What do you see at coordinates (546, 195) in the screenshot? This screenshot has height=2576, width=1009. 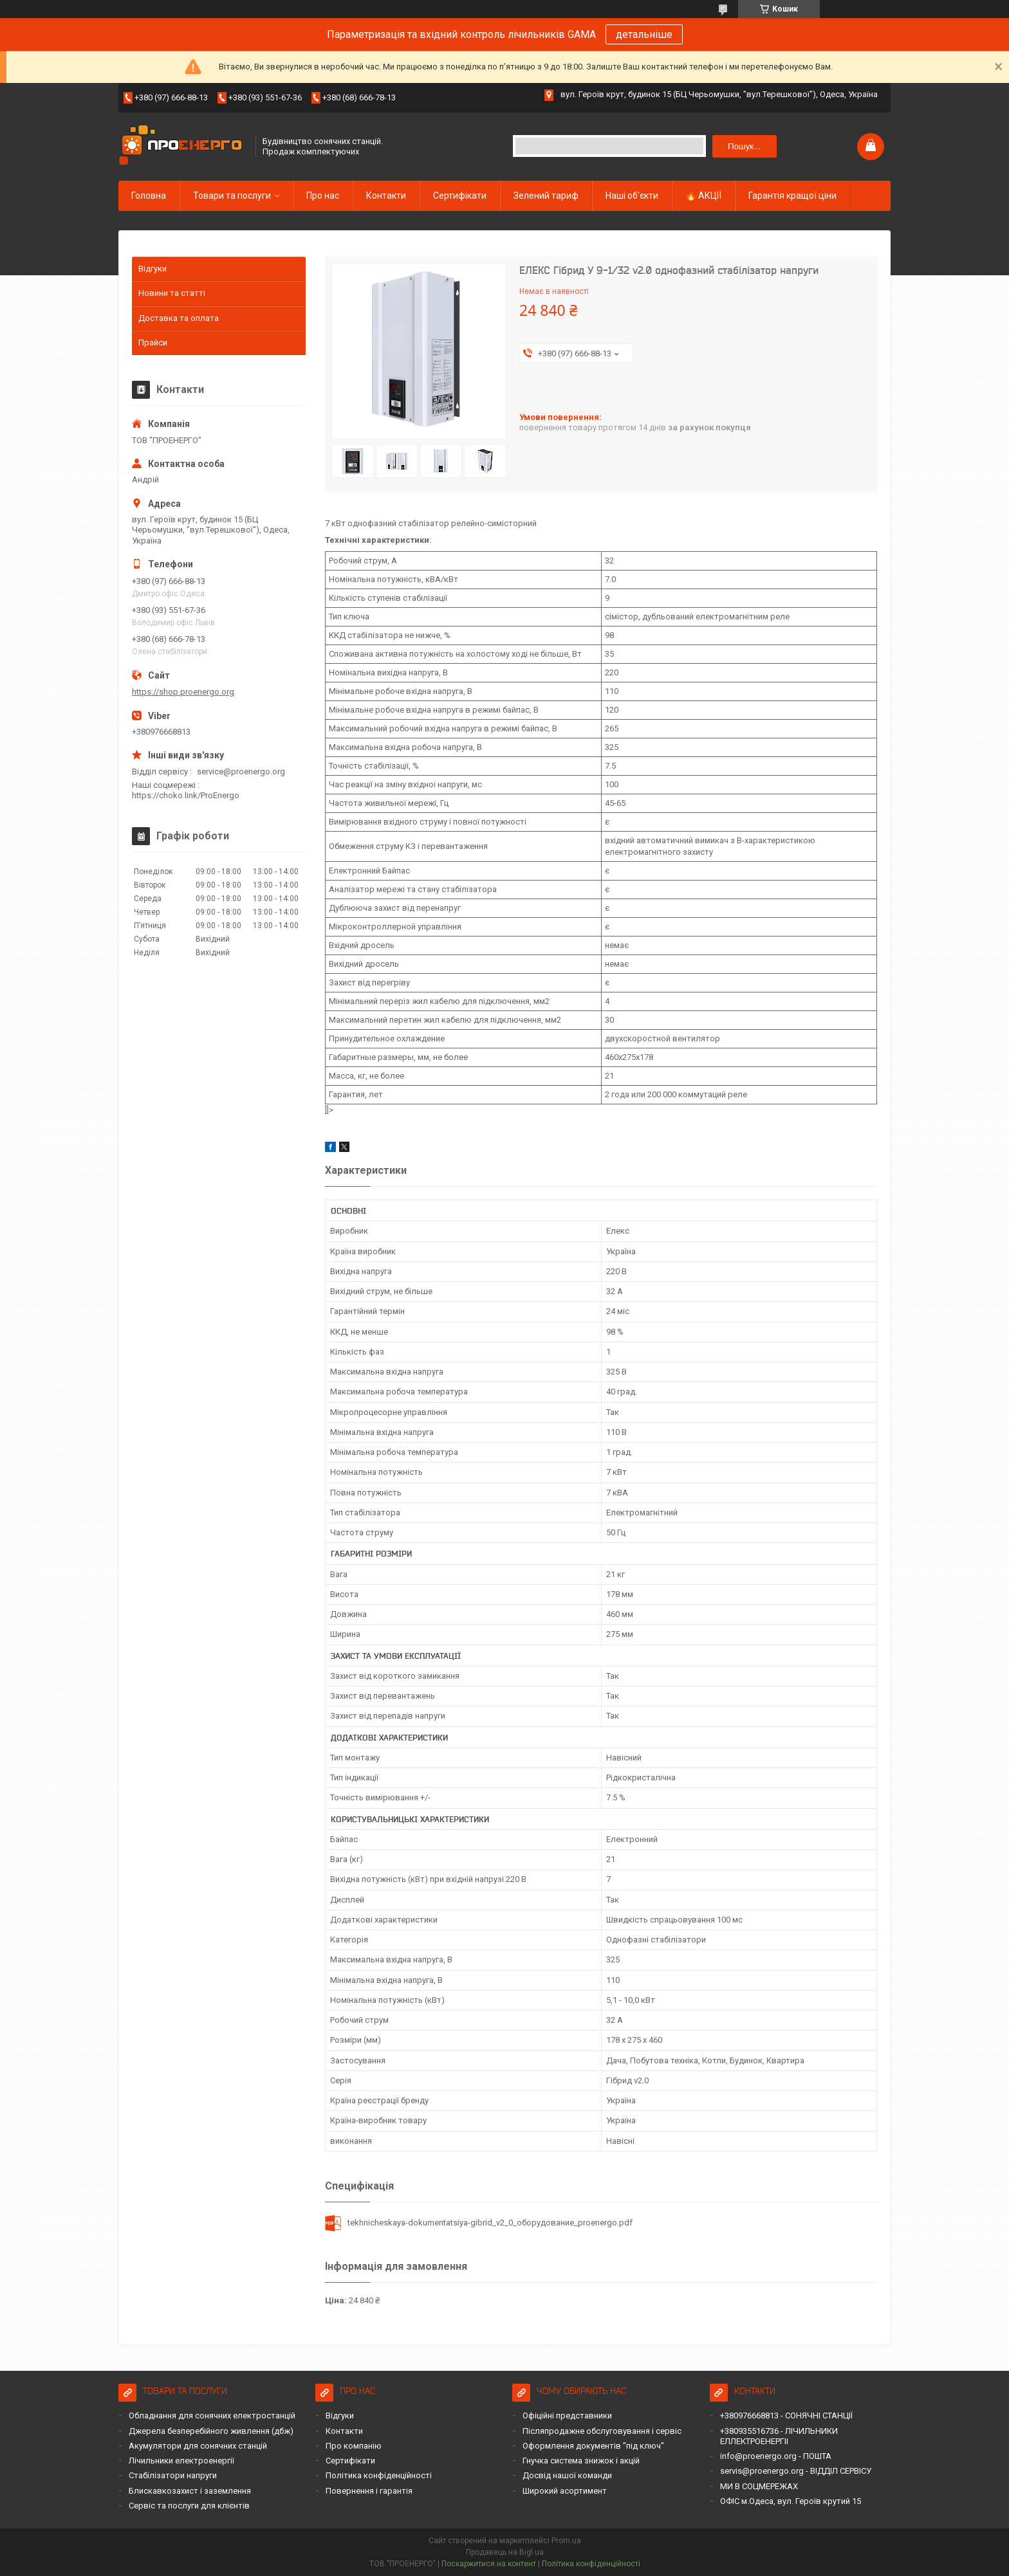 I see `Зелений тариф` at bounding box center [546, 195].